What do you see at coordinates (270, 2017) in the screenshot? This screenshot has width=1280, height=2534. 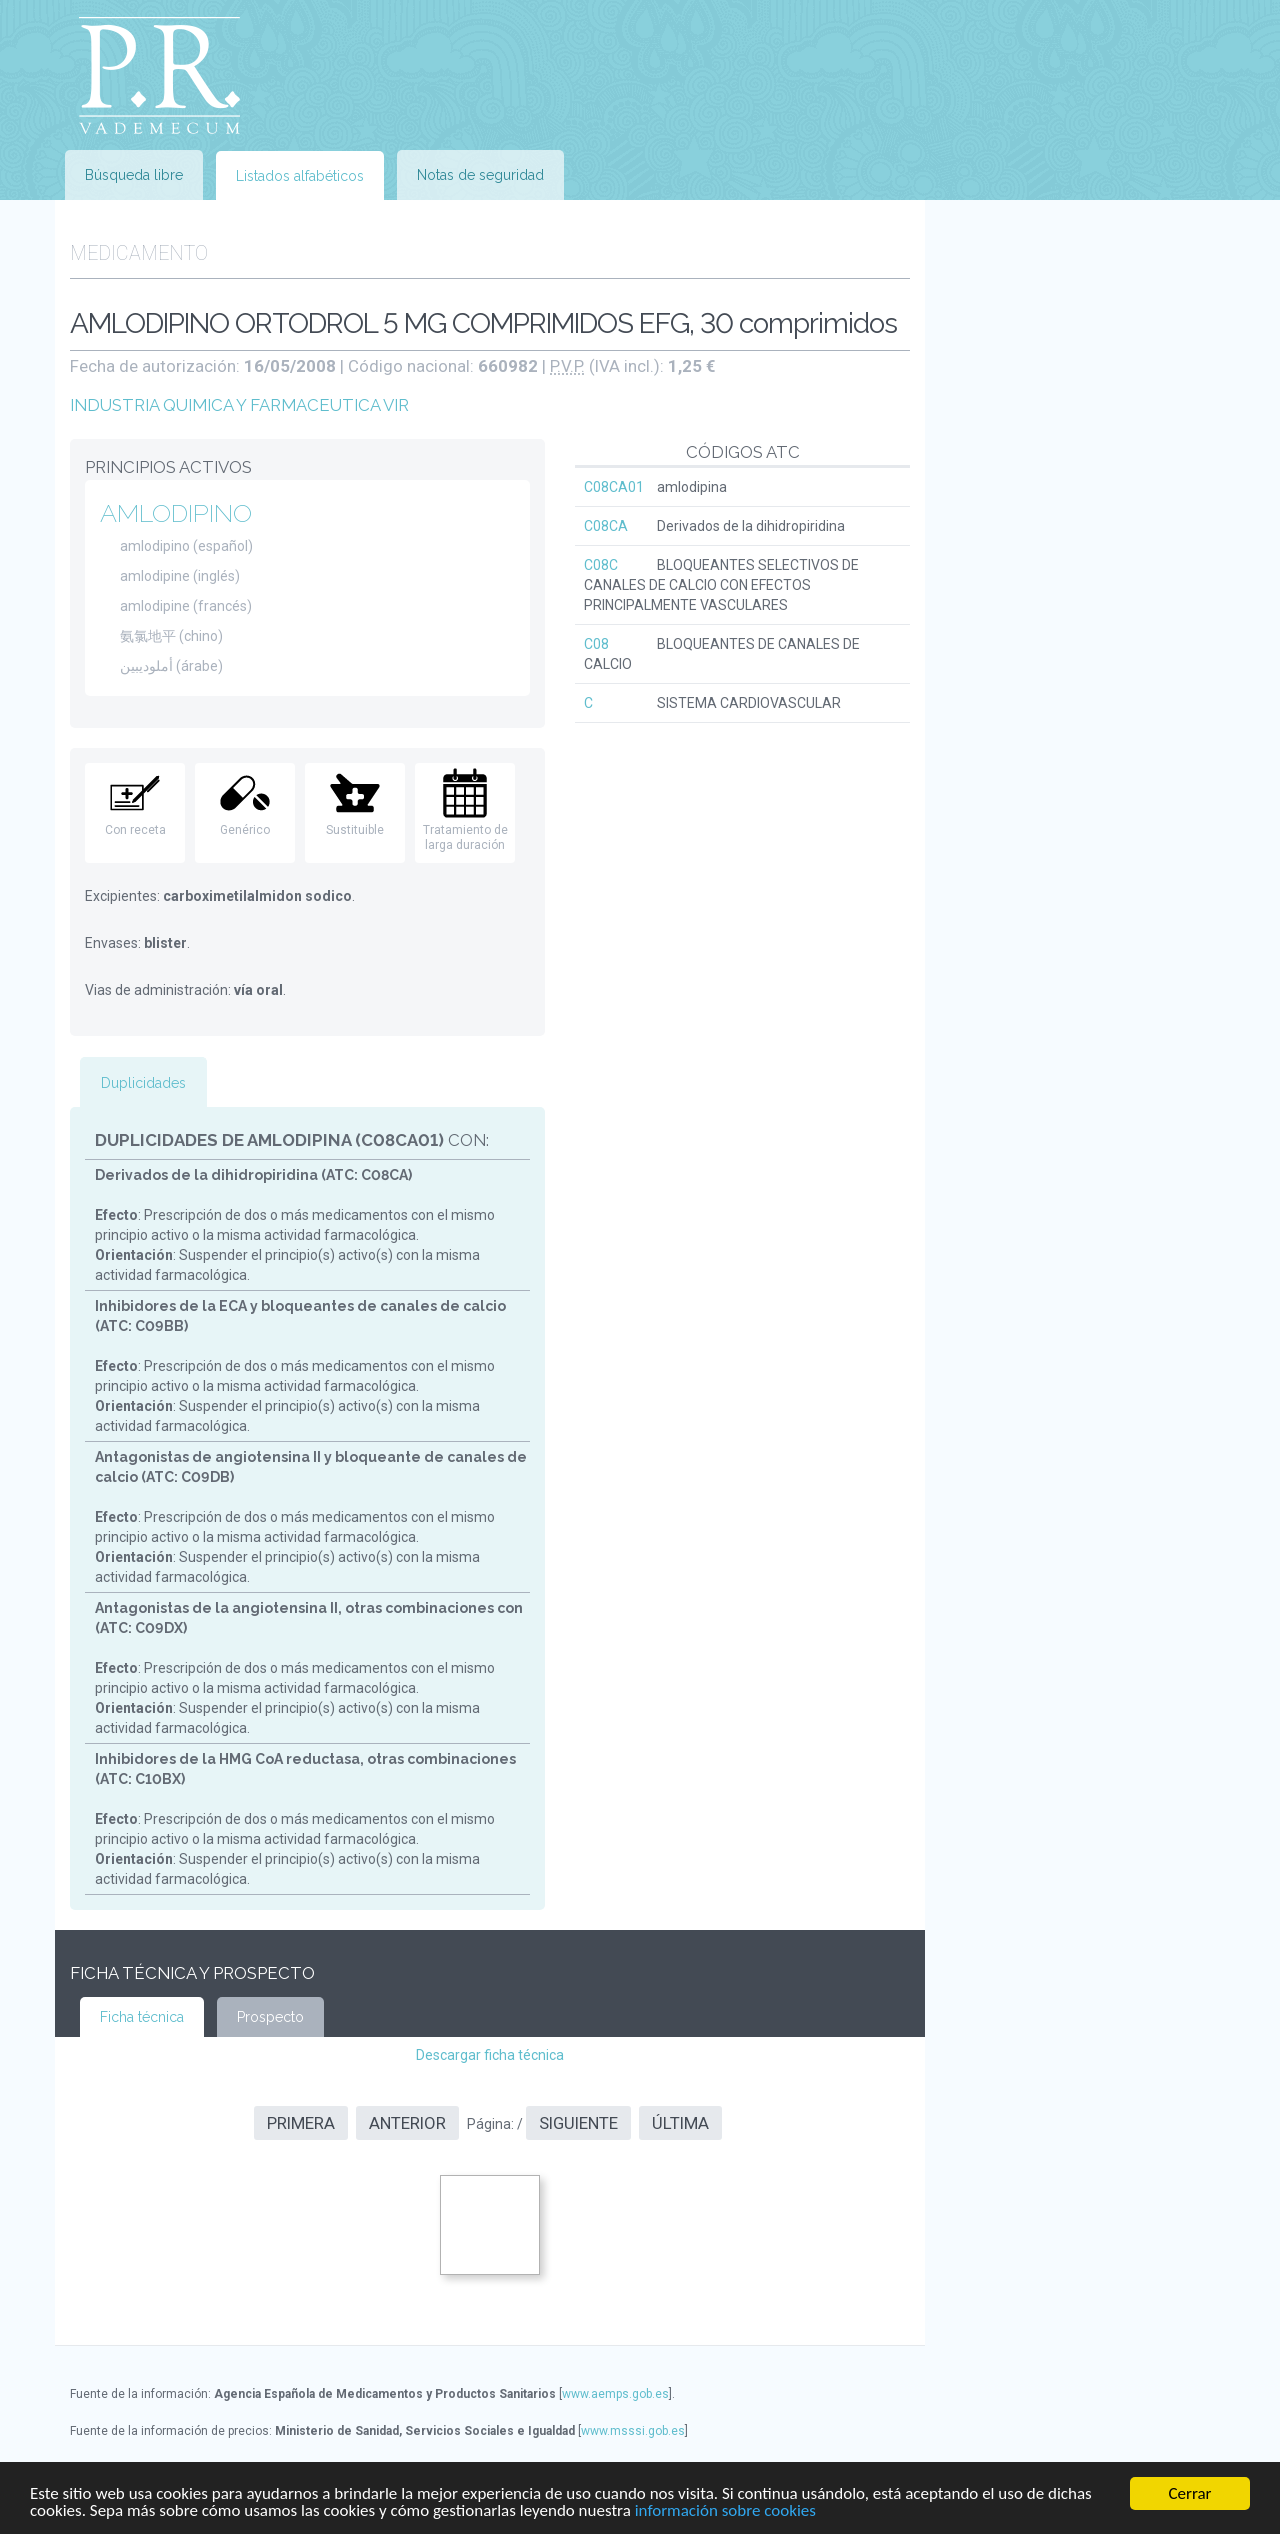 I see `Prospecto` at bounding box center [270, 2017].